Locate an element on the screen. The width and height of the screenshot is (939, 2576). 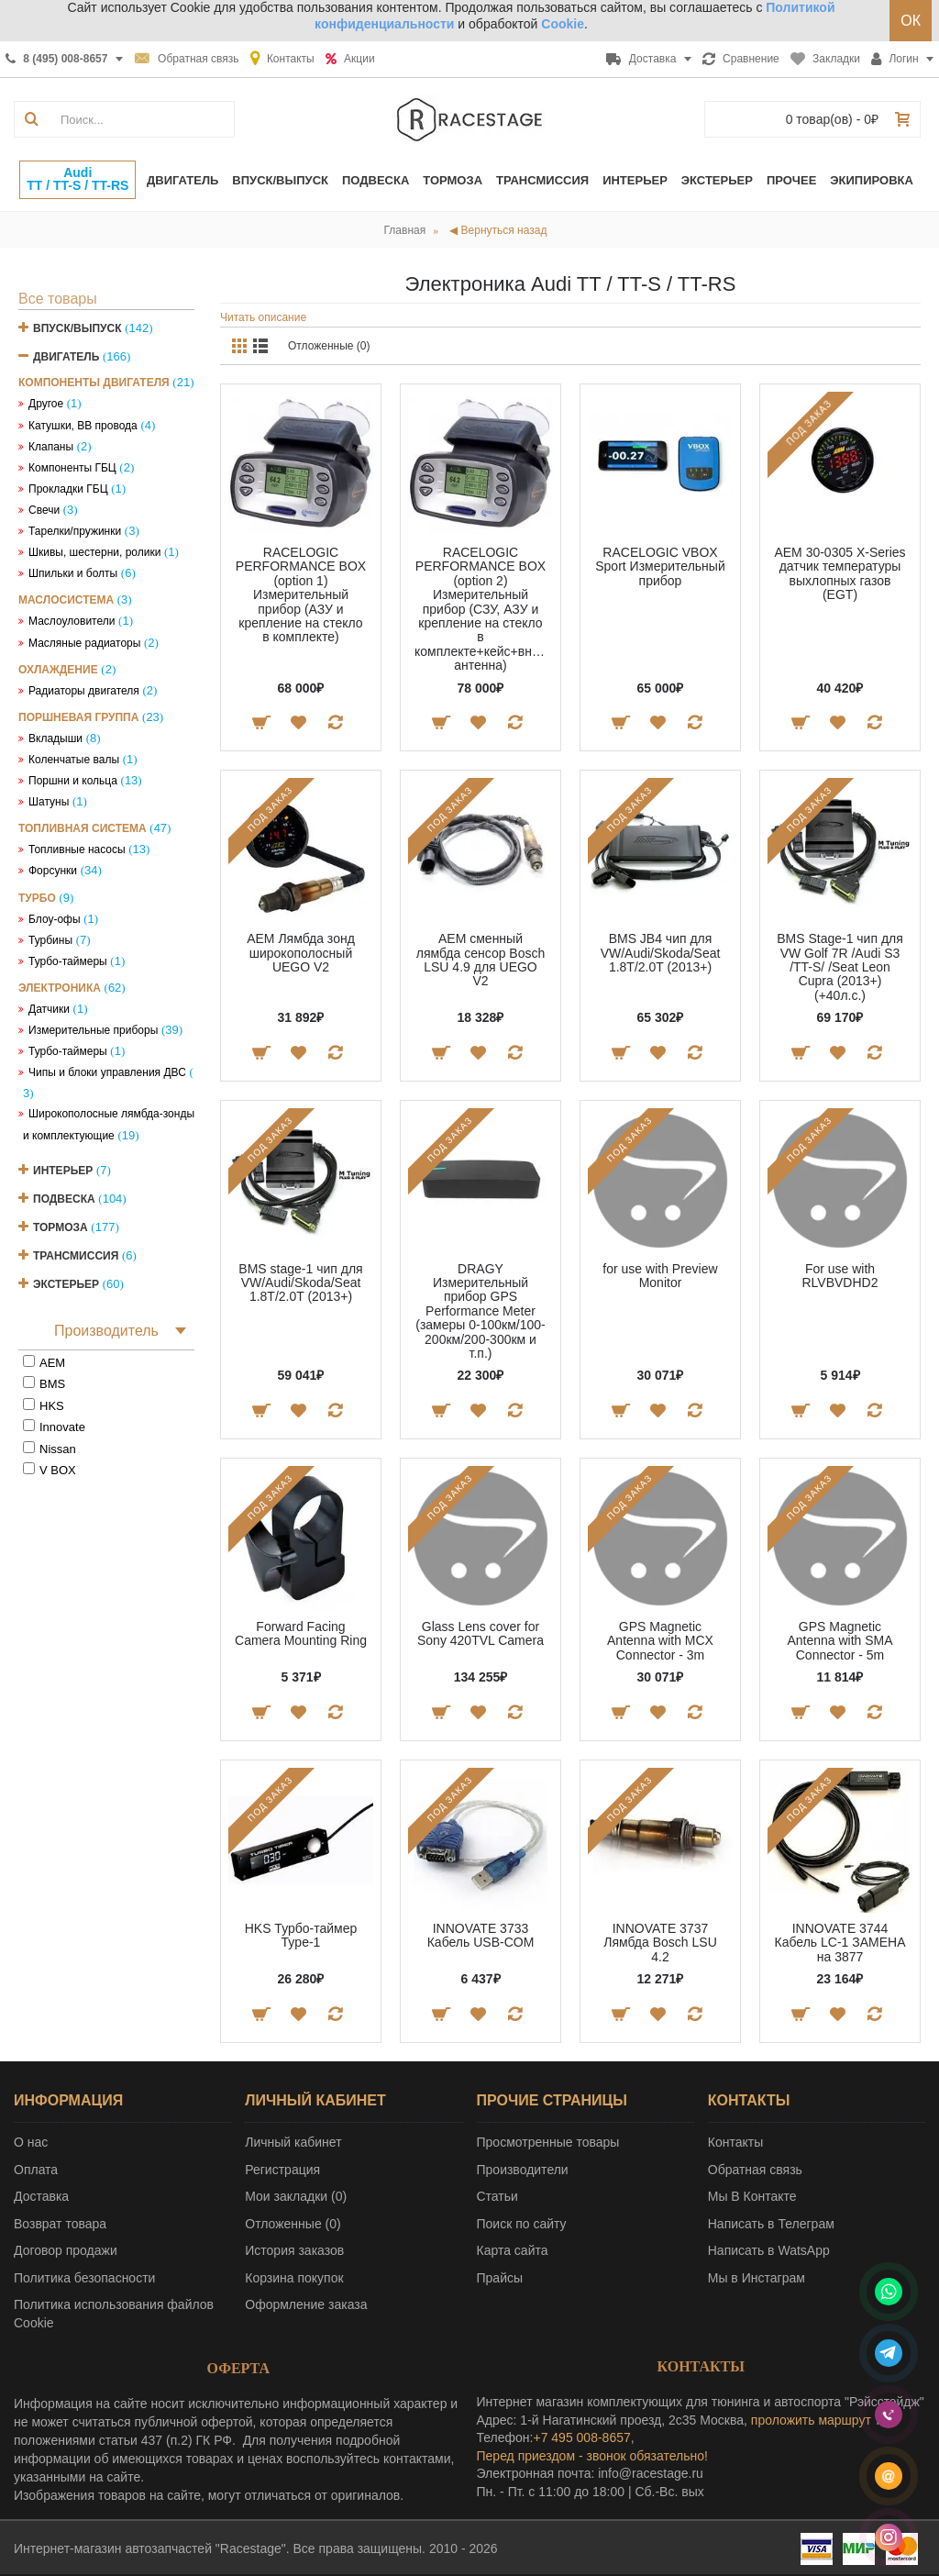
Измерительные приборы is located at coordinates (93, 1030).